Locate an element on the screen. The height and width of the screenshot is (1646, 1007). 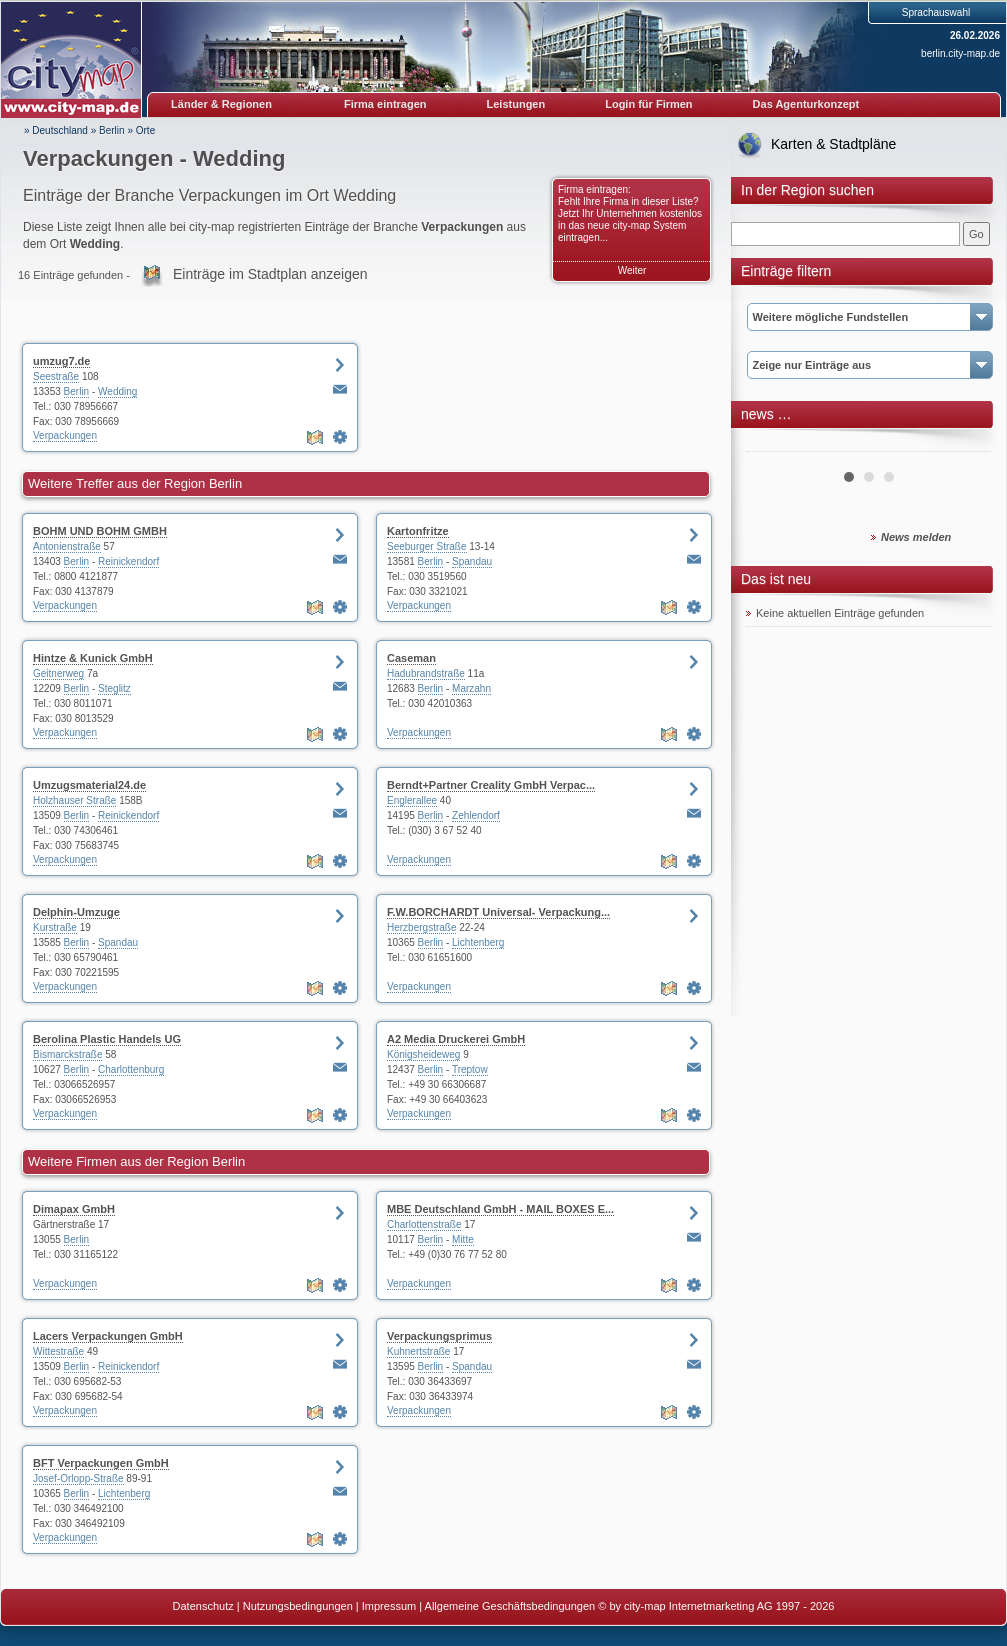
Delphin-Umzuge is located at coordinates (76, 912).